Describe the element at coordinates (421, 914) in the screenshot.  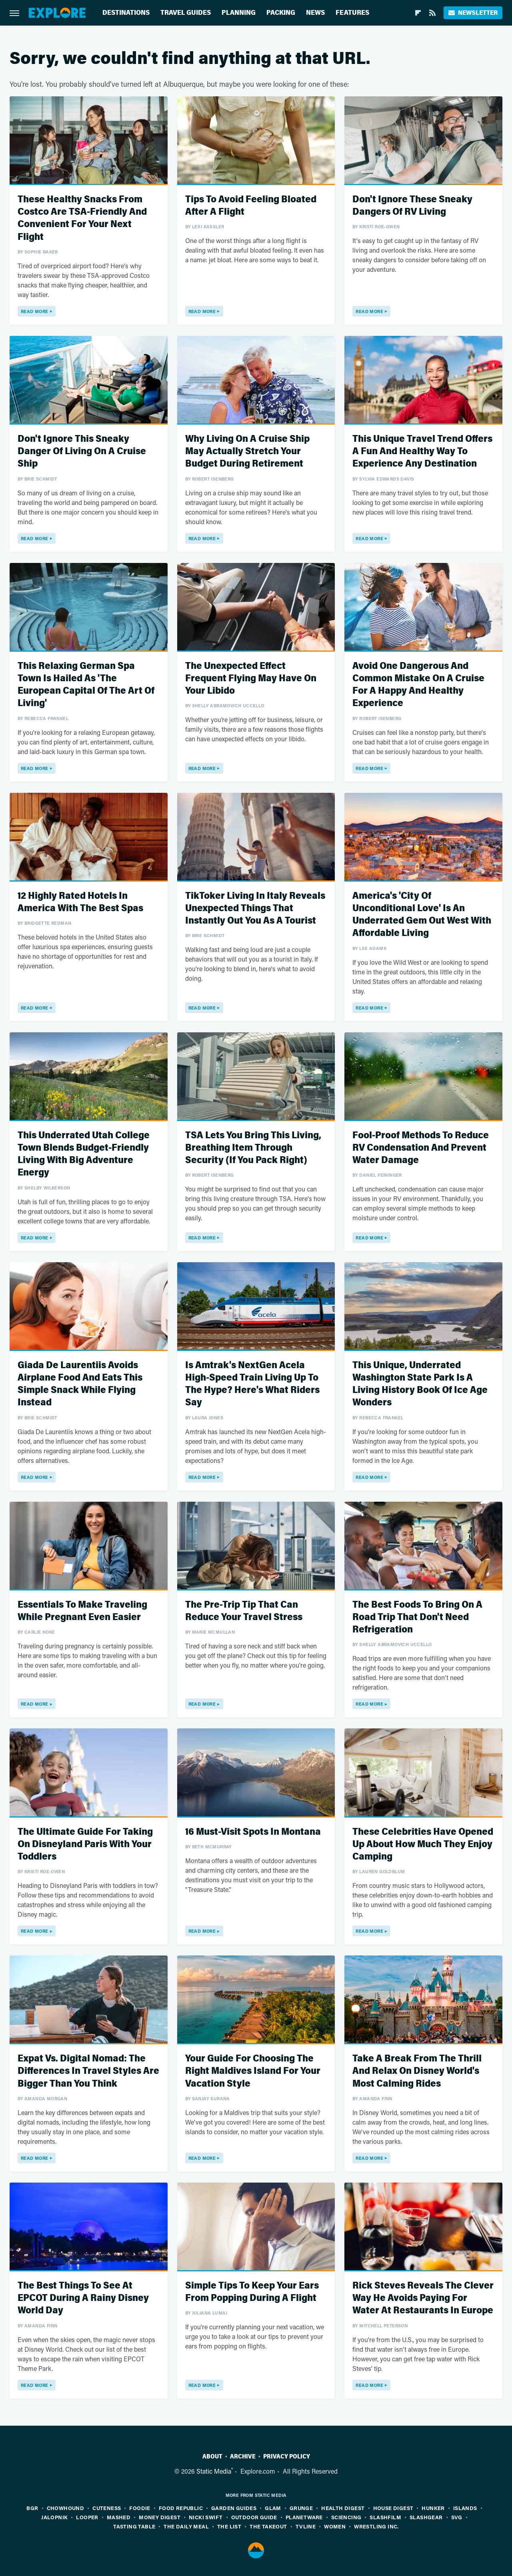
I see `America's 'City Of Unconditional Love' Is An Underrated Gem Out West With Affordable Living` at that location.